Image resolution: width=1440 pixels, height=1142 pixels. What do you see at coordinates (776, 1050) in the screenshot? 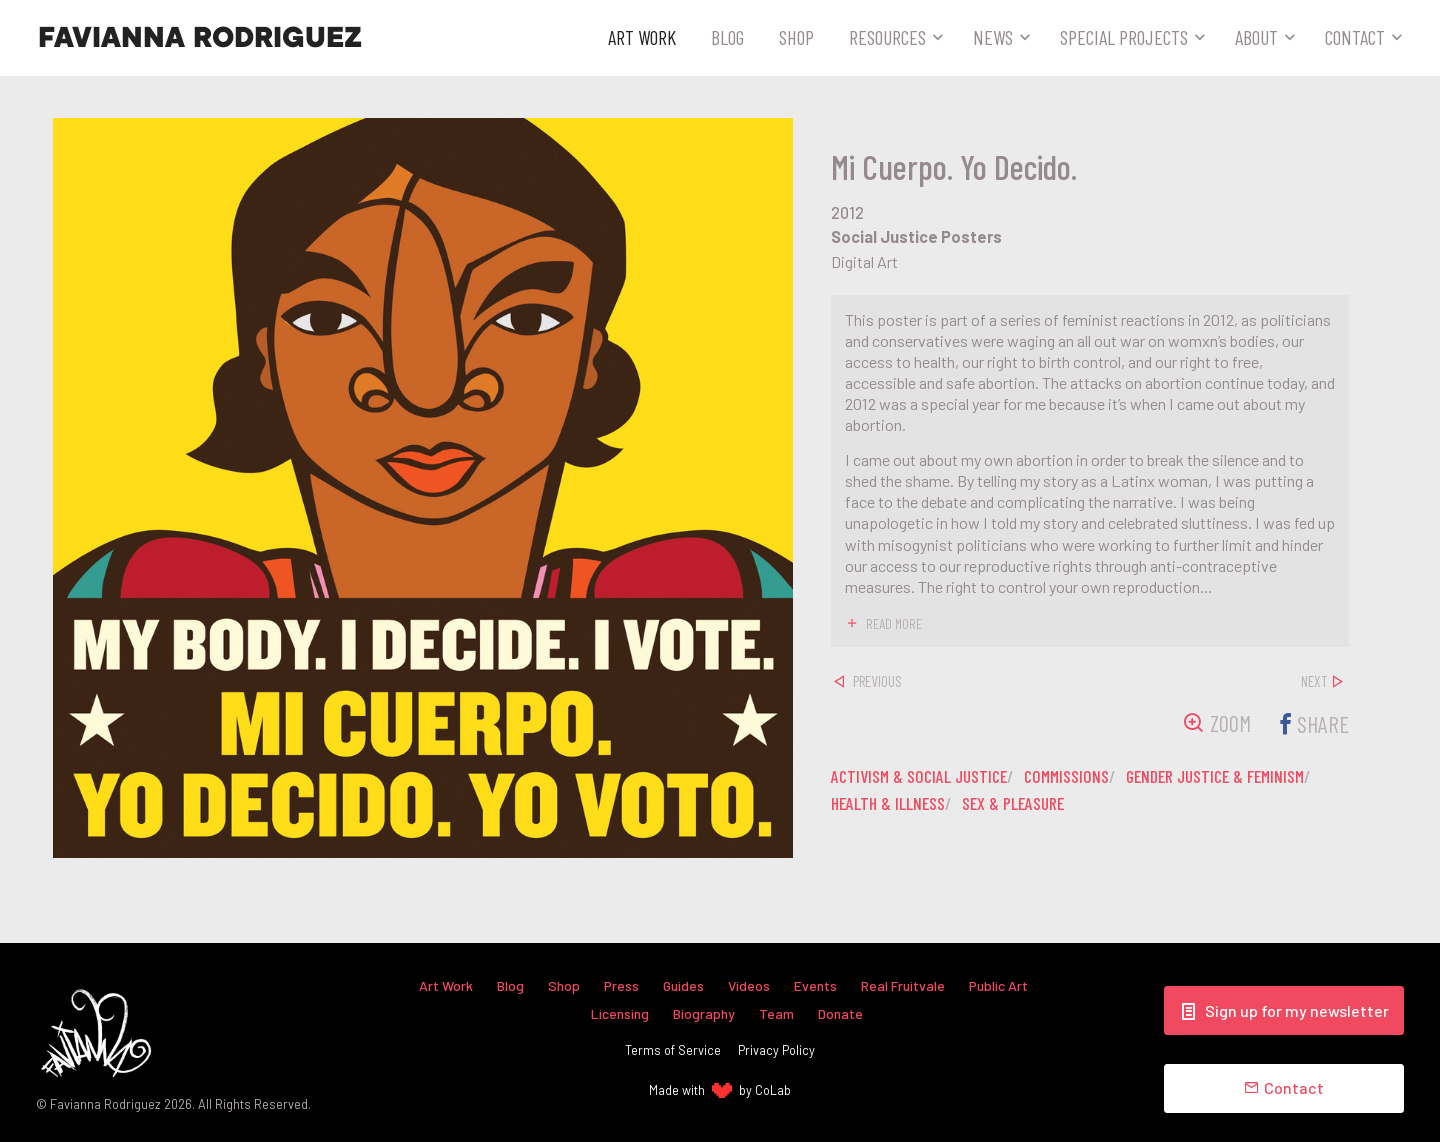
I see `Privacy Policy` at bounding box center [776, 1050].